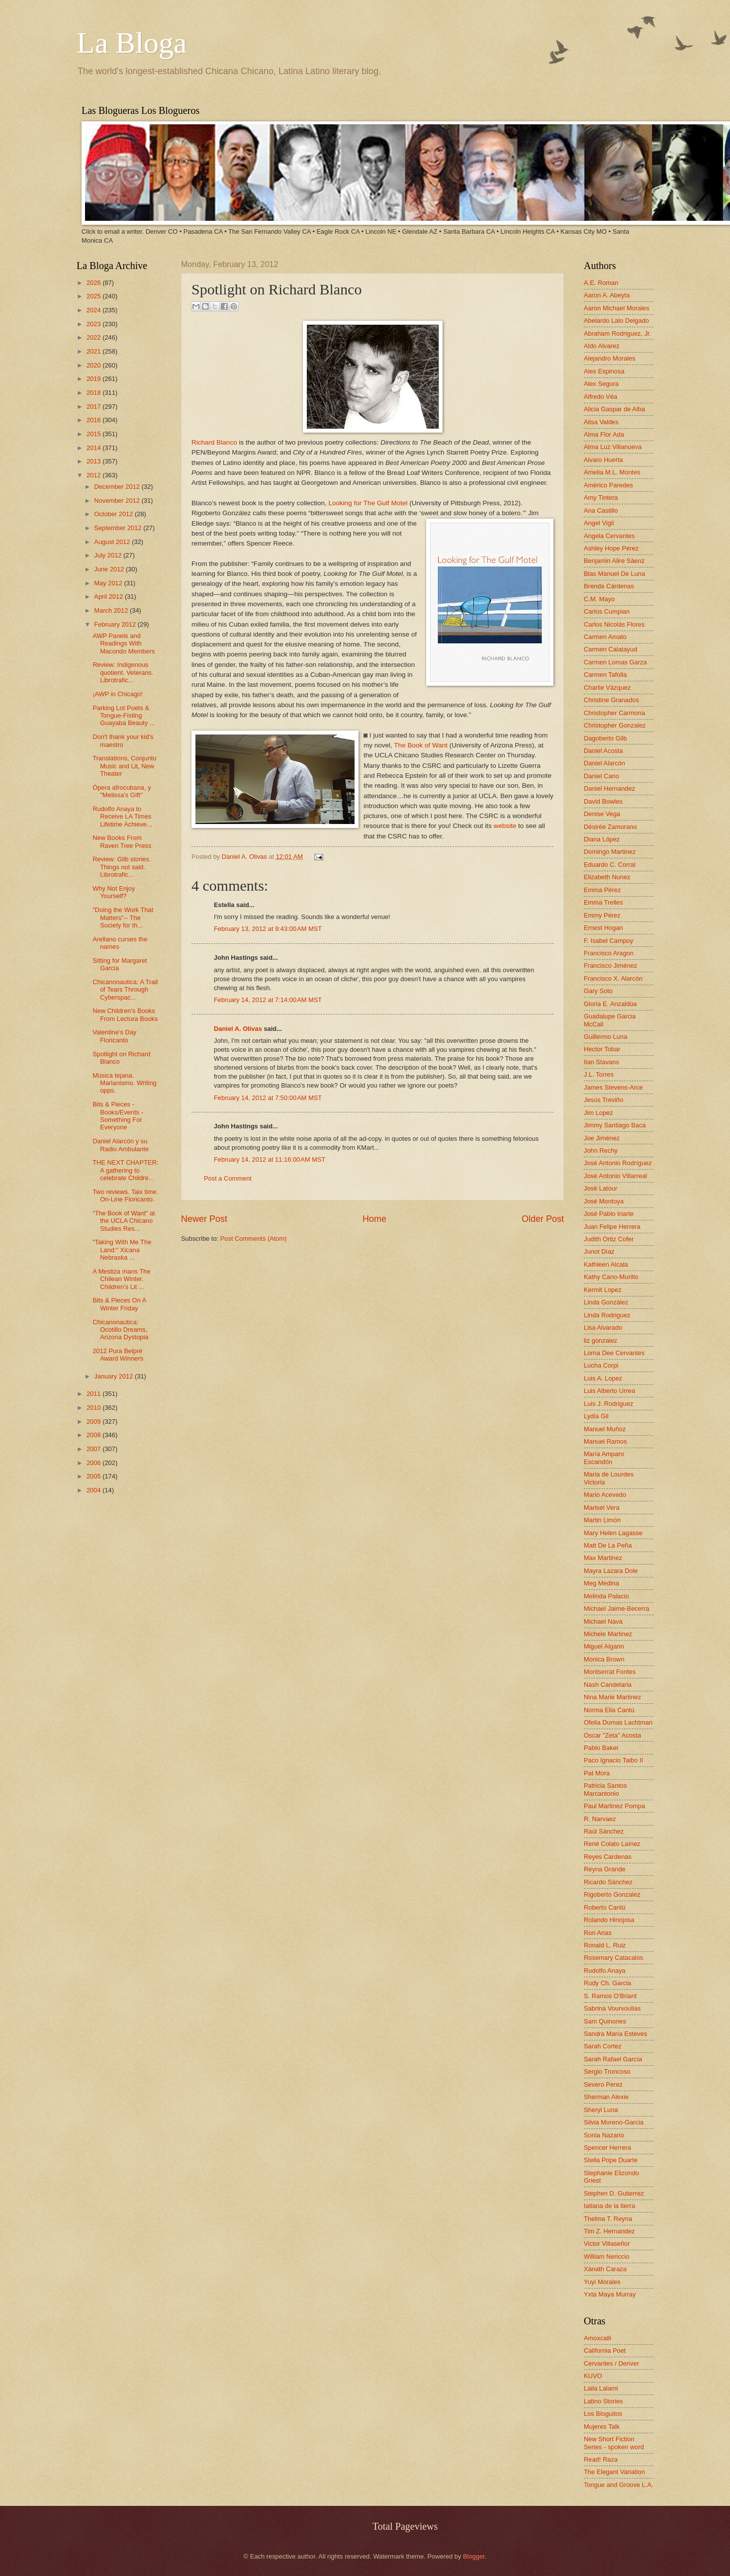 This screenshot has height=2576, width=730. Describe the element at coordinates (603, 1378) in the screenshot. I see `Luis A. Lopez` at that location.